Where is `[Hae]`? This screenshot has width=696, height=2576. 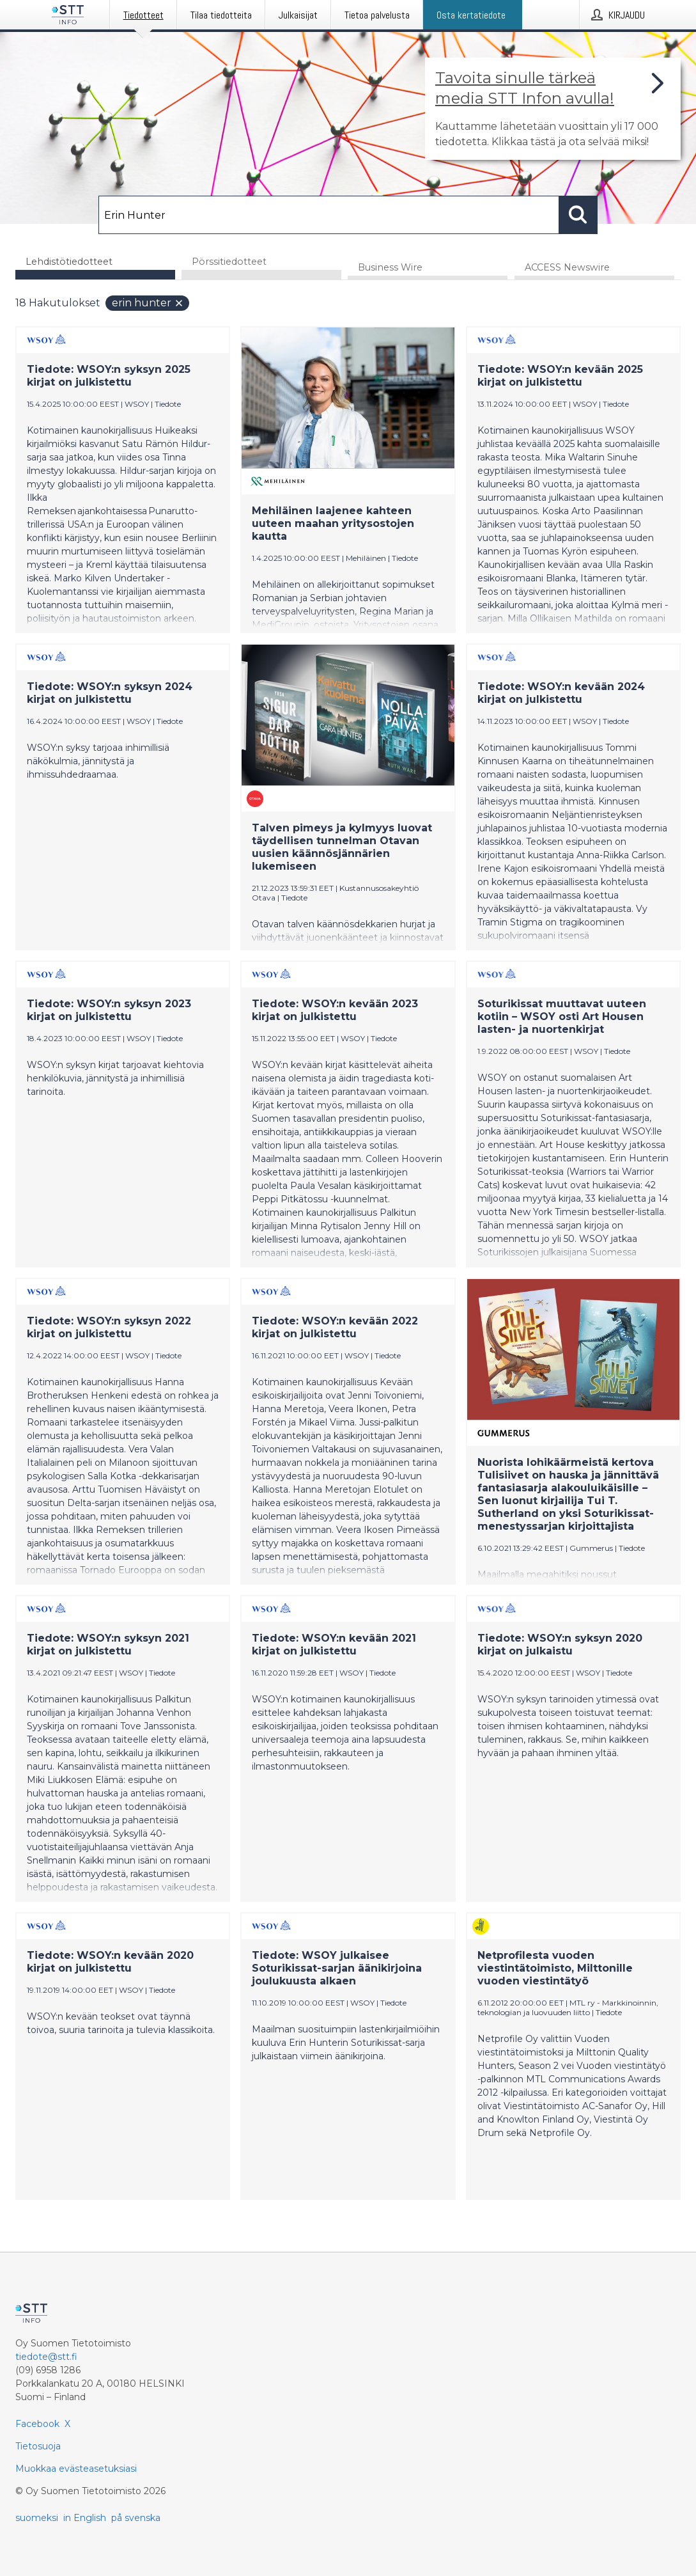
[Hae] is located at coordinates (328, 215).